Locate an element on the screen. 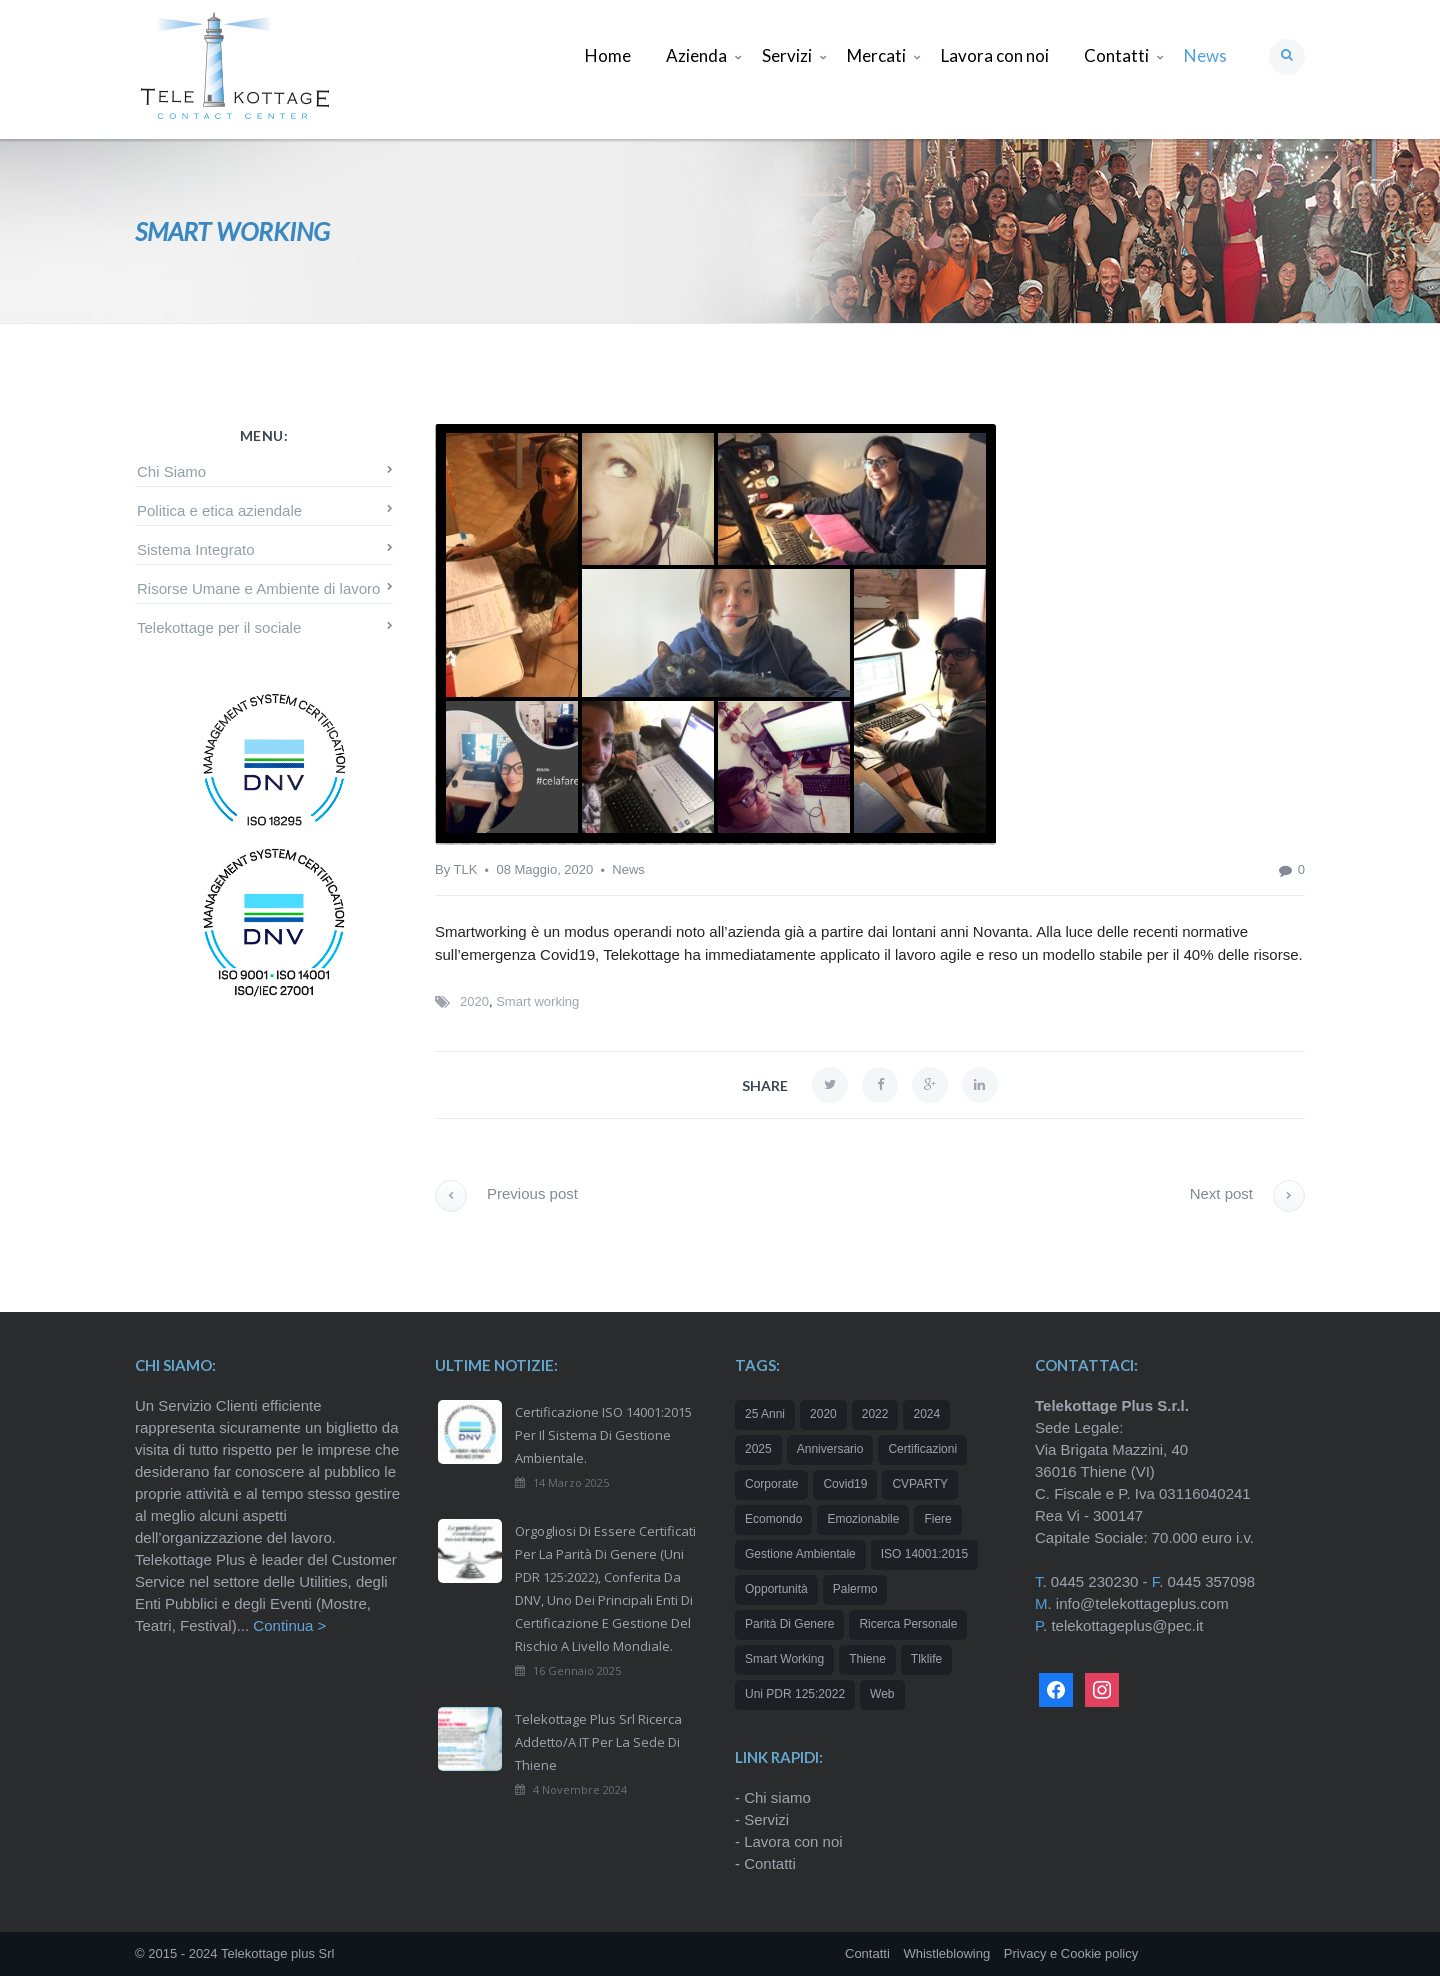  Lavora con noi is located at coordinates (793, 1841).